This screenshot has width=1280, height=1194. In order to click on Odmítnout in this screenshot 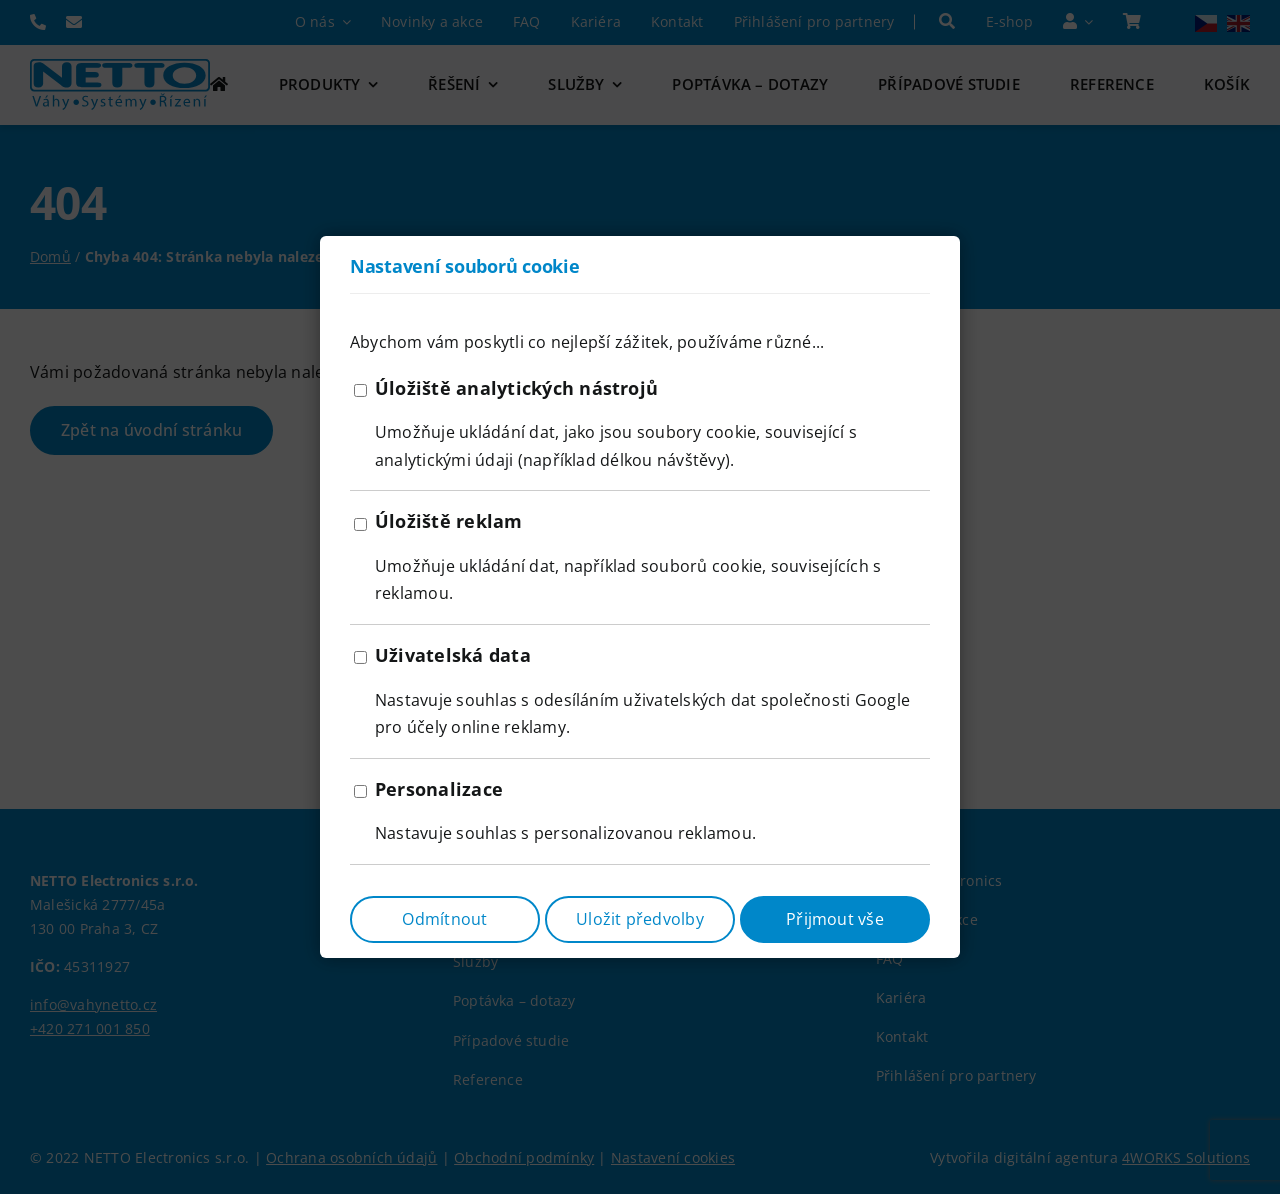, I will do `click(444, 919)`.